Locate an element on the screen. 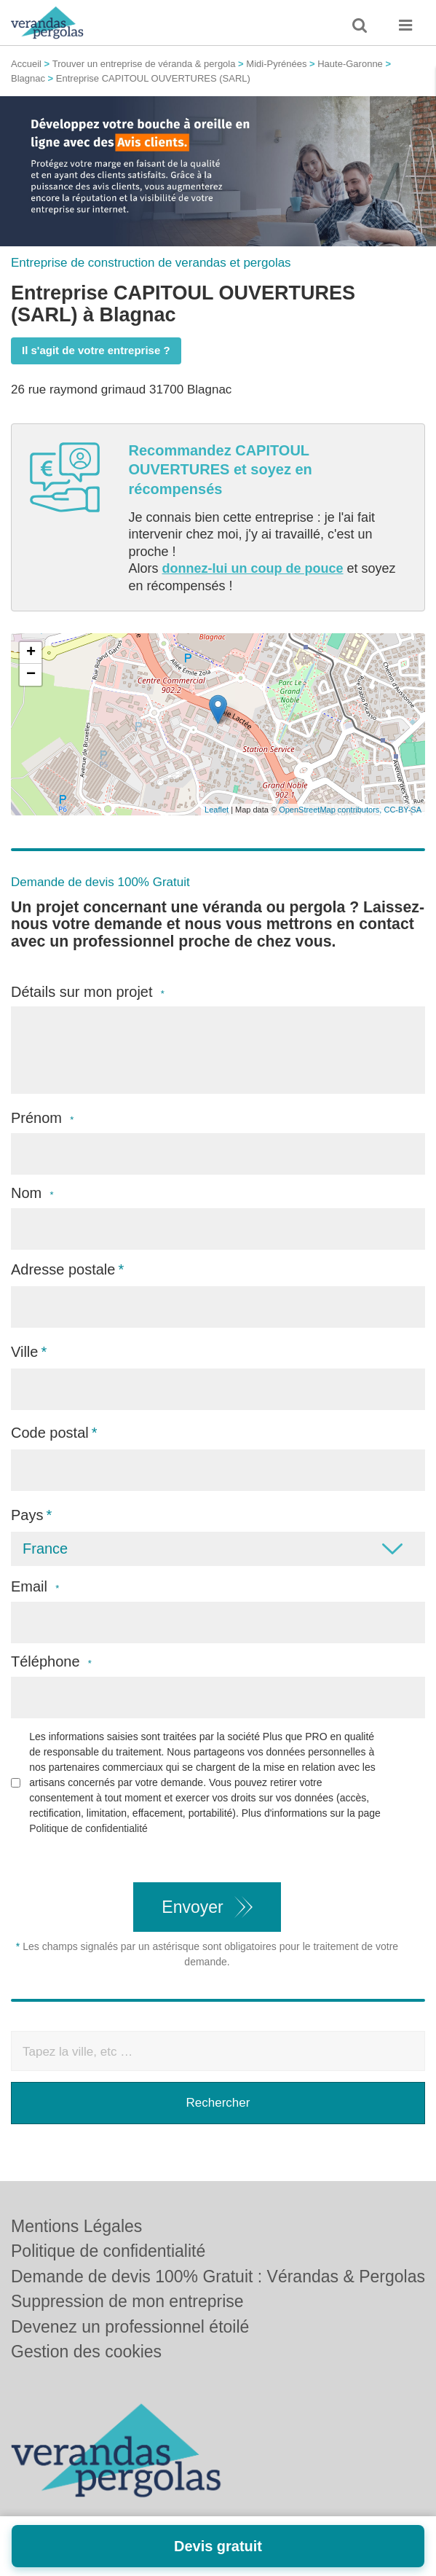 This screenshot has height=2576, width=436. Pays is located at coordinates (27, 1515).